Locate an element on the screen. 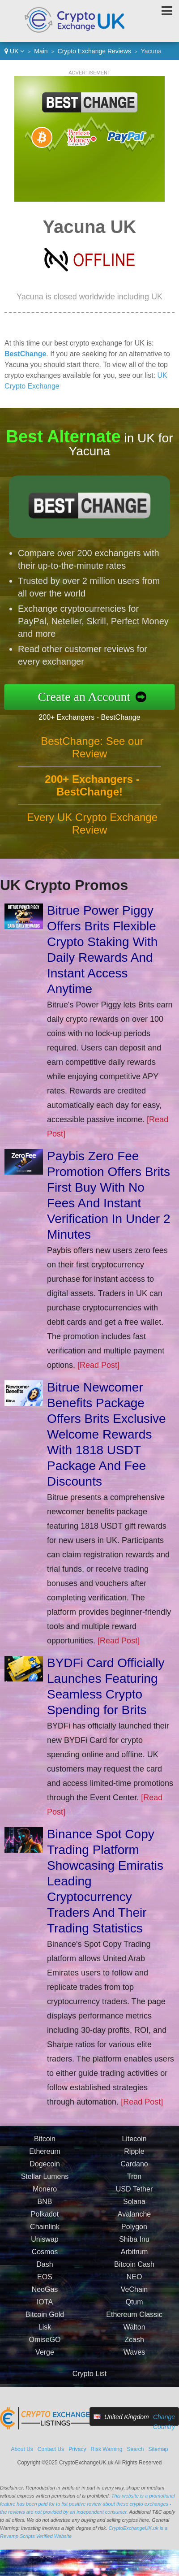 The width and height of the screenshot is (179, 2576). [Read Post] is located at coordinates (98, 1365).